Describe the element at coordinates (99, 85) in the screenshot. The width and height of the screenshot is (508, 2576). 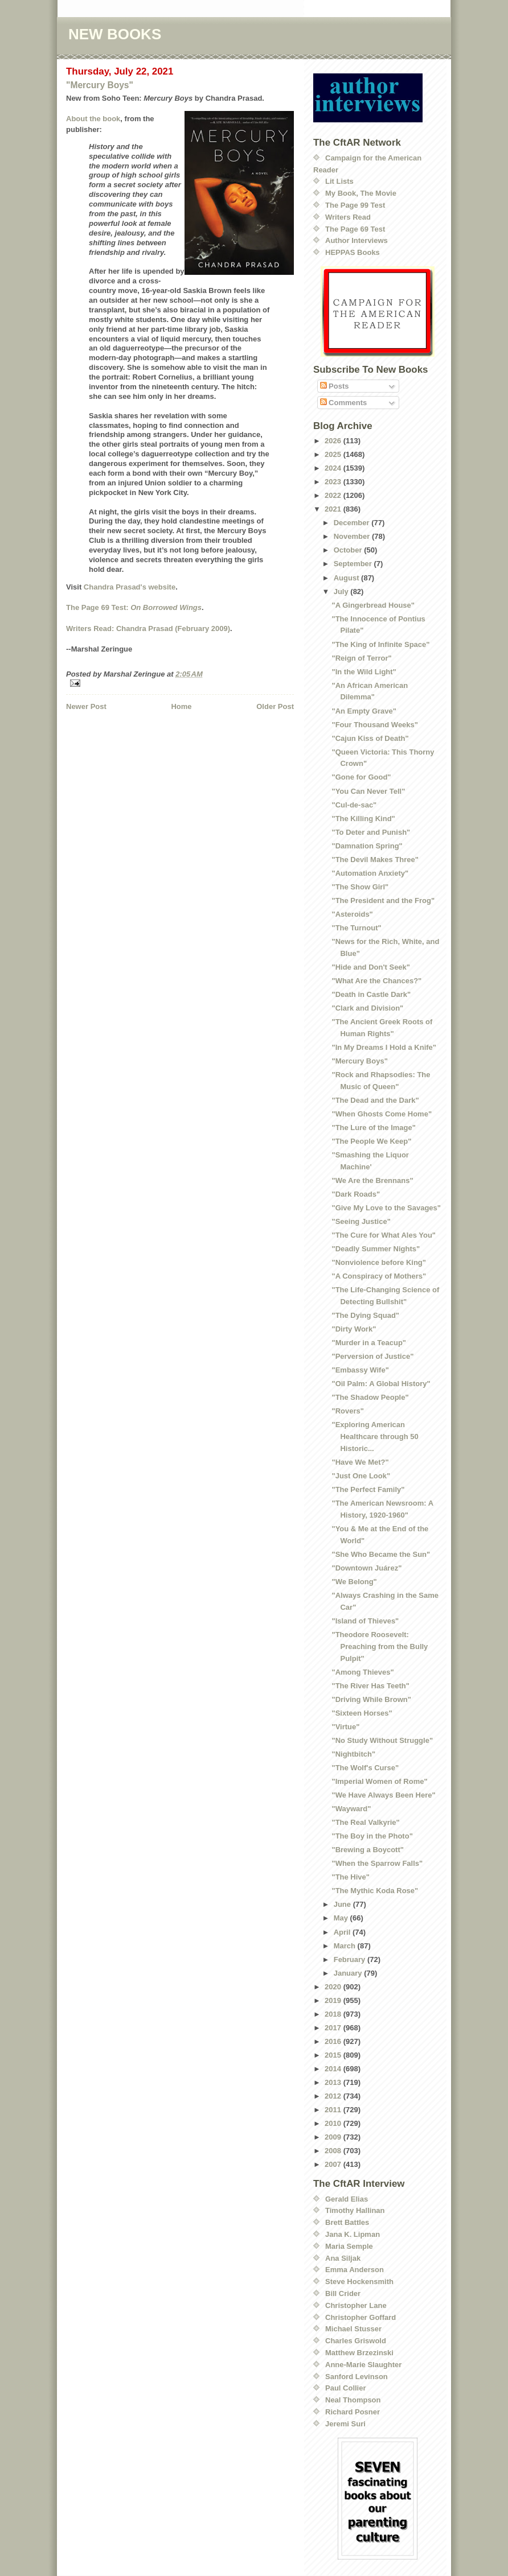
I see `"Mercury Boys"` at that location.